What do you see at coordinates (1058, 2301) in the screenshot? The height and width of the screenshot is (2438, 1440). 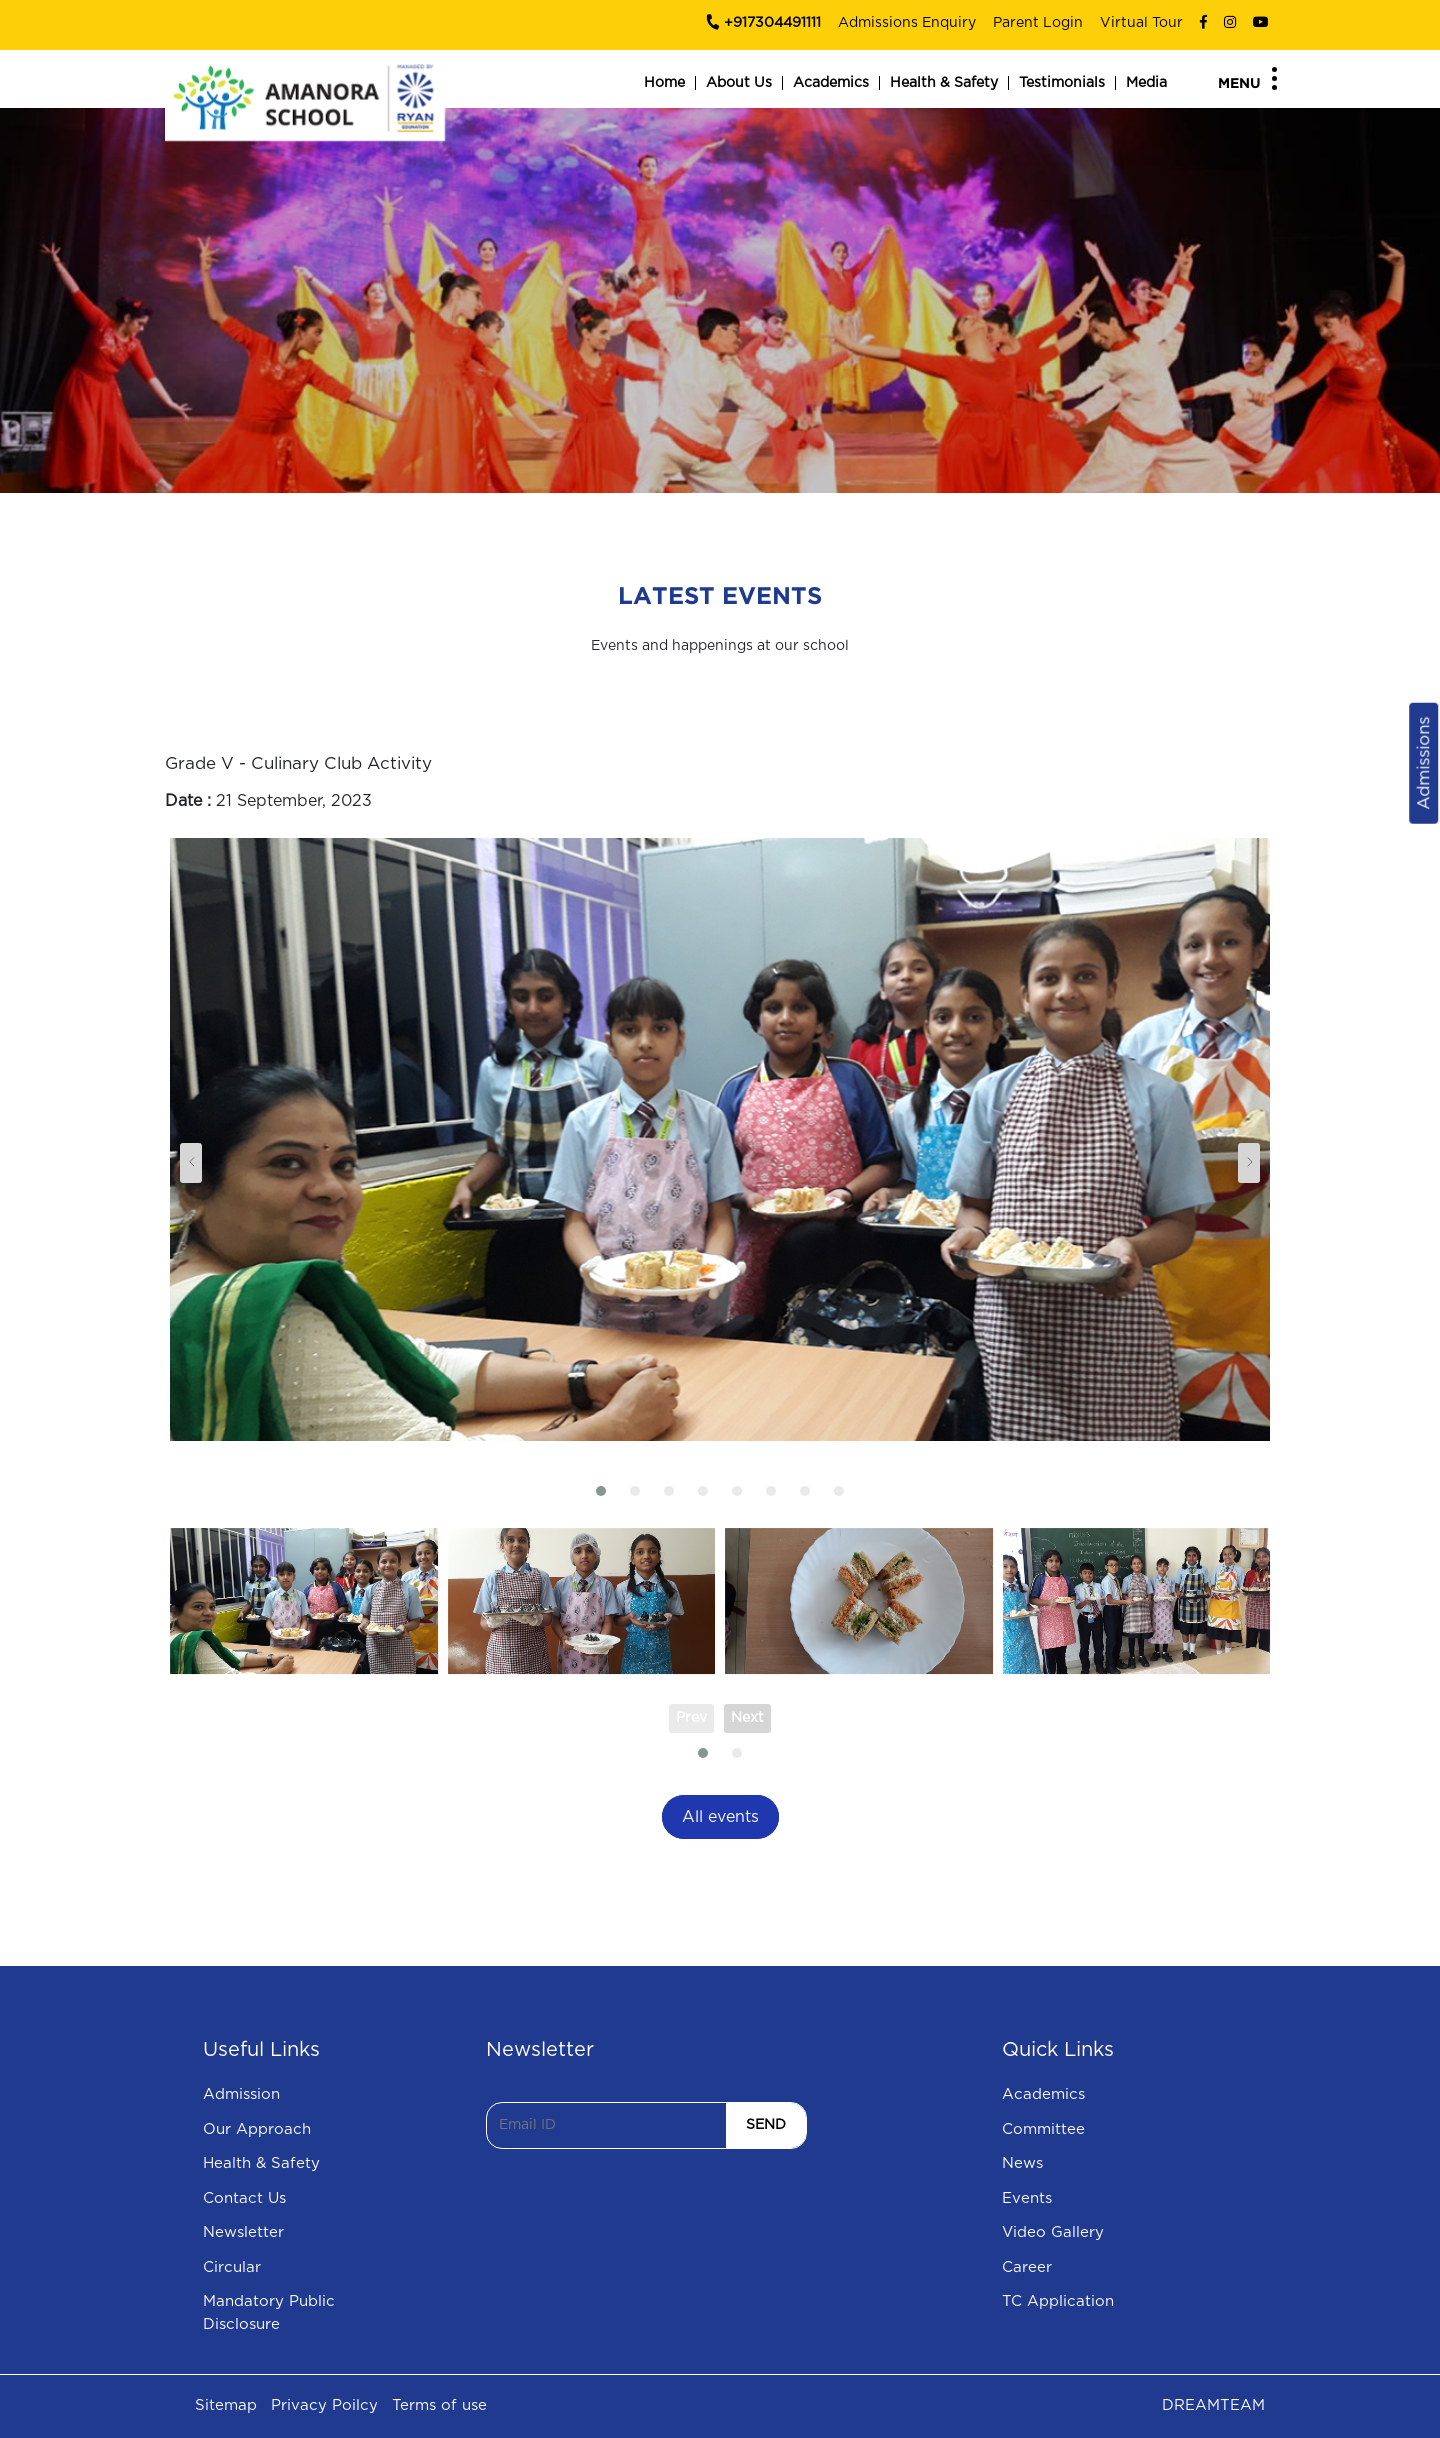 I see `TC Application` at bounding box center [1058, 2301].